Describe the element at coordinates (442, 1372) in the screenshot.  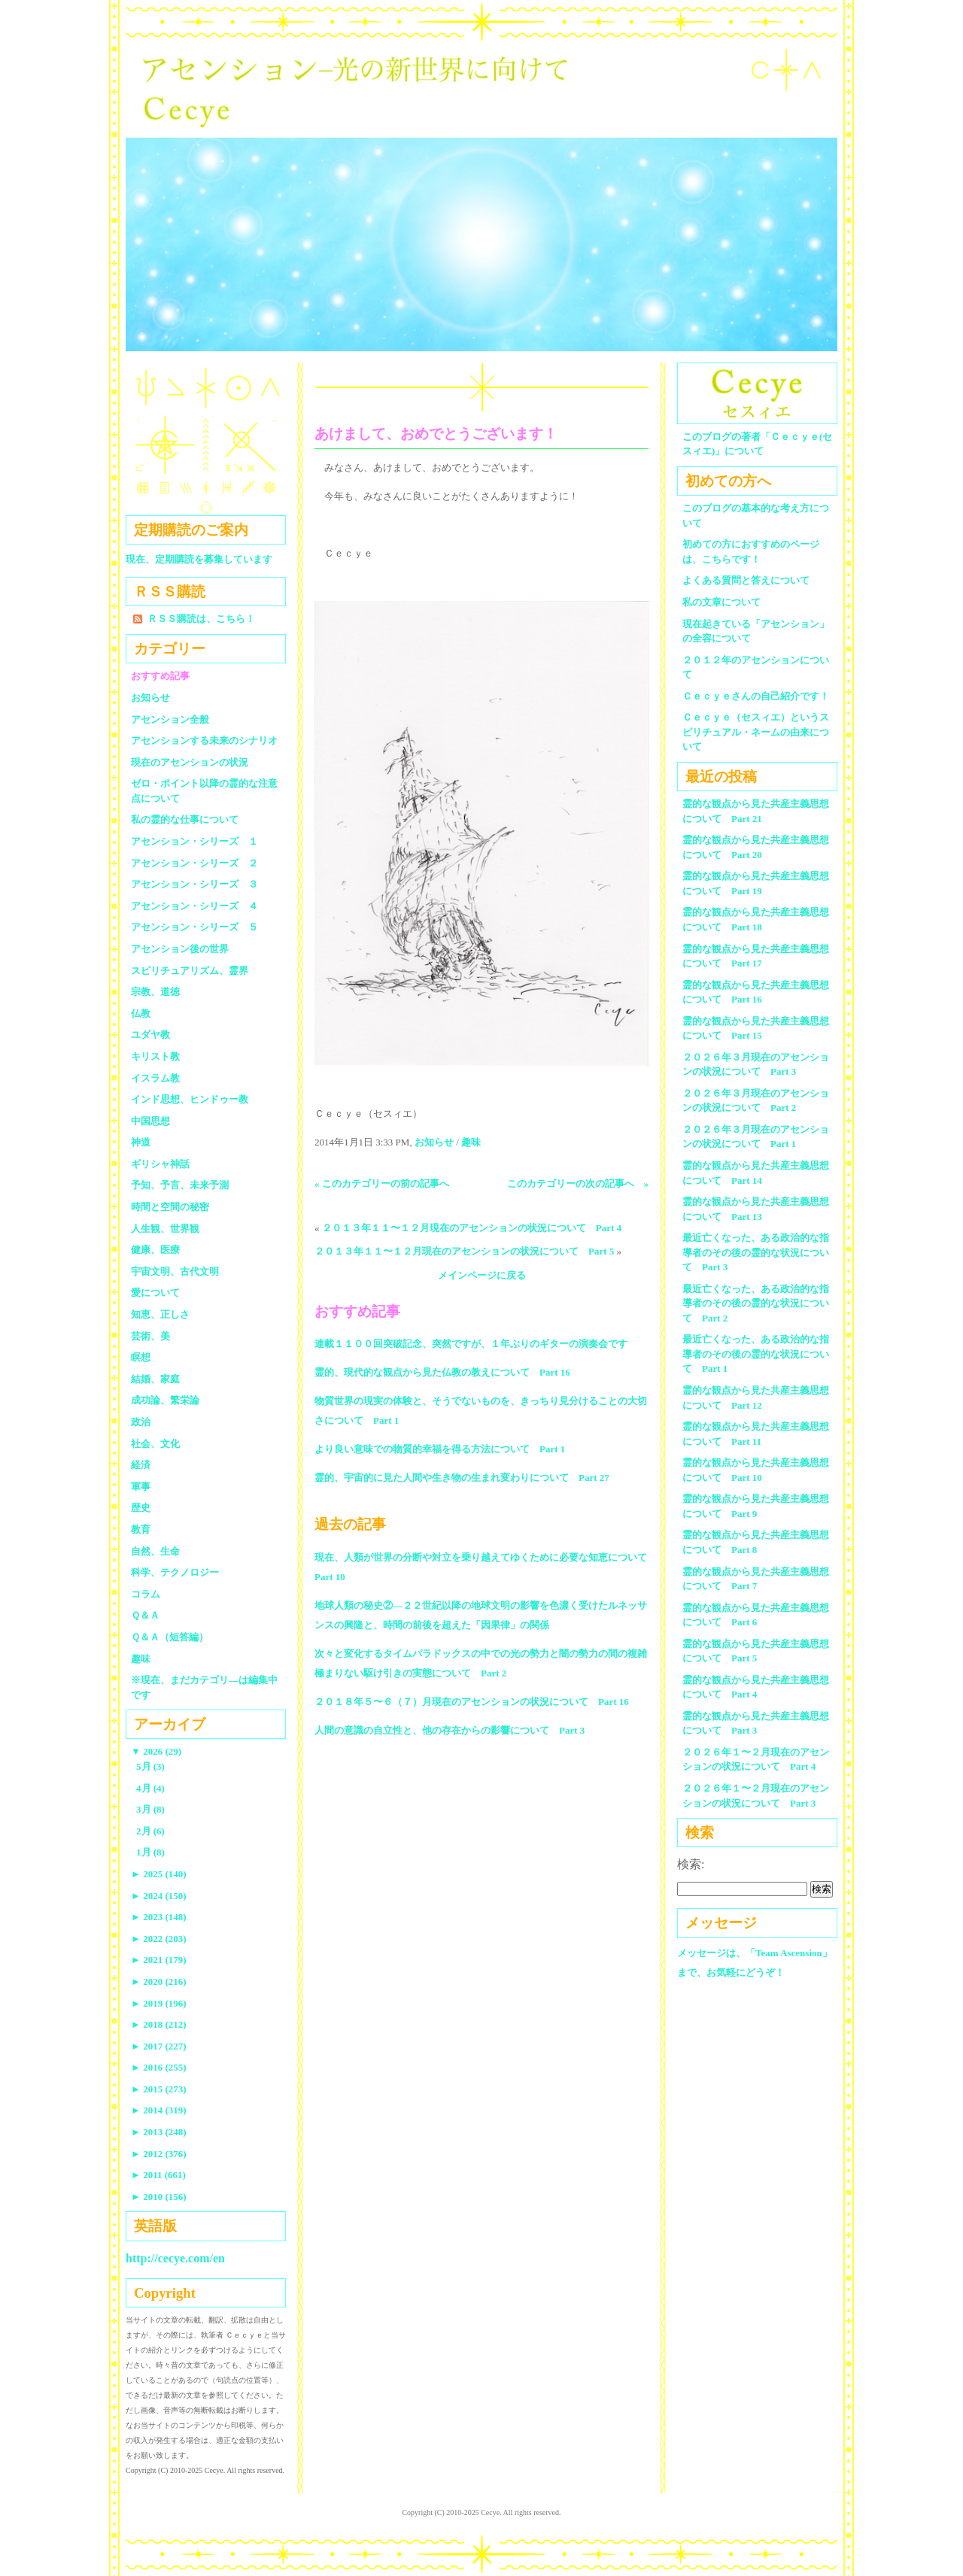
I see `霊的、現代的な観点から見た仏教の教えについて Part 16` at that location.